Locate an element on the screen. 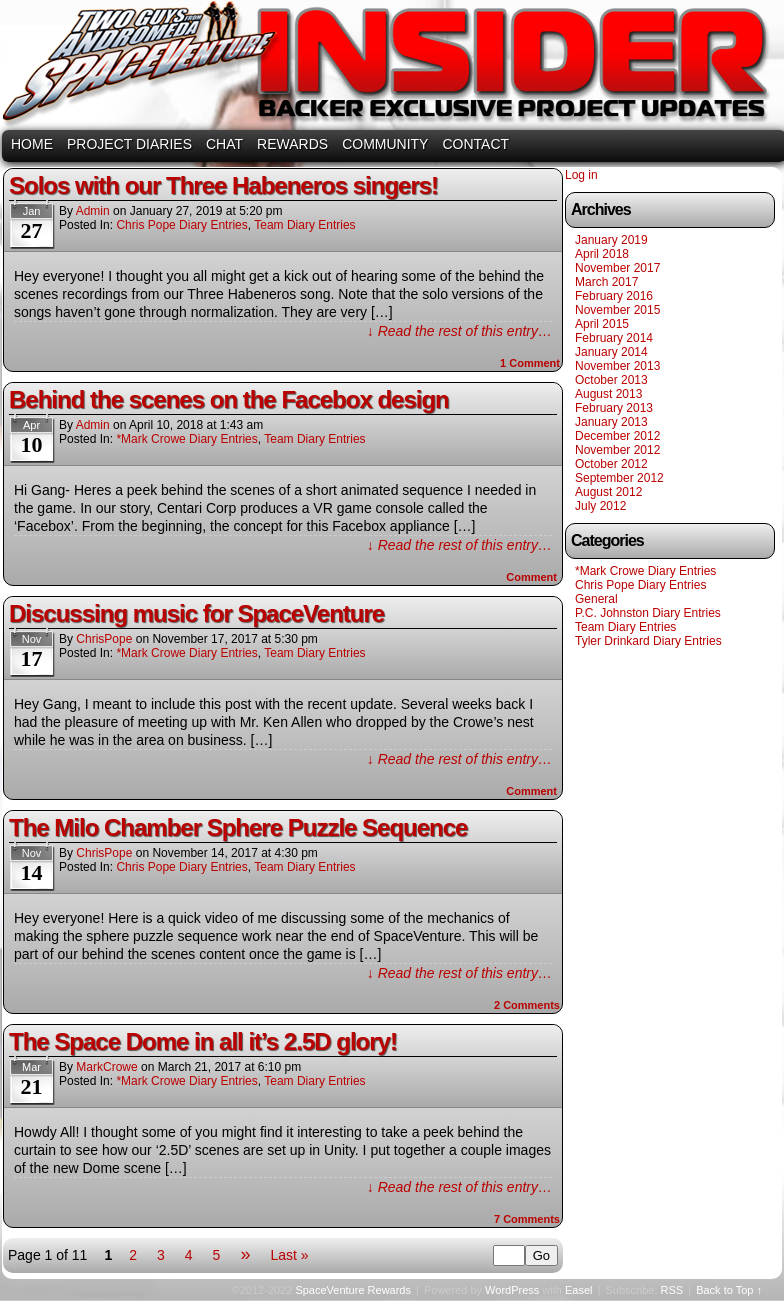 This screenshot has width=784, height=1301. Comments is located at coordinates (527, 1005).